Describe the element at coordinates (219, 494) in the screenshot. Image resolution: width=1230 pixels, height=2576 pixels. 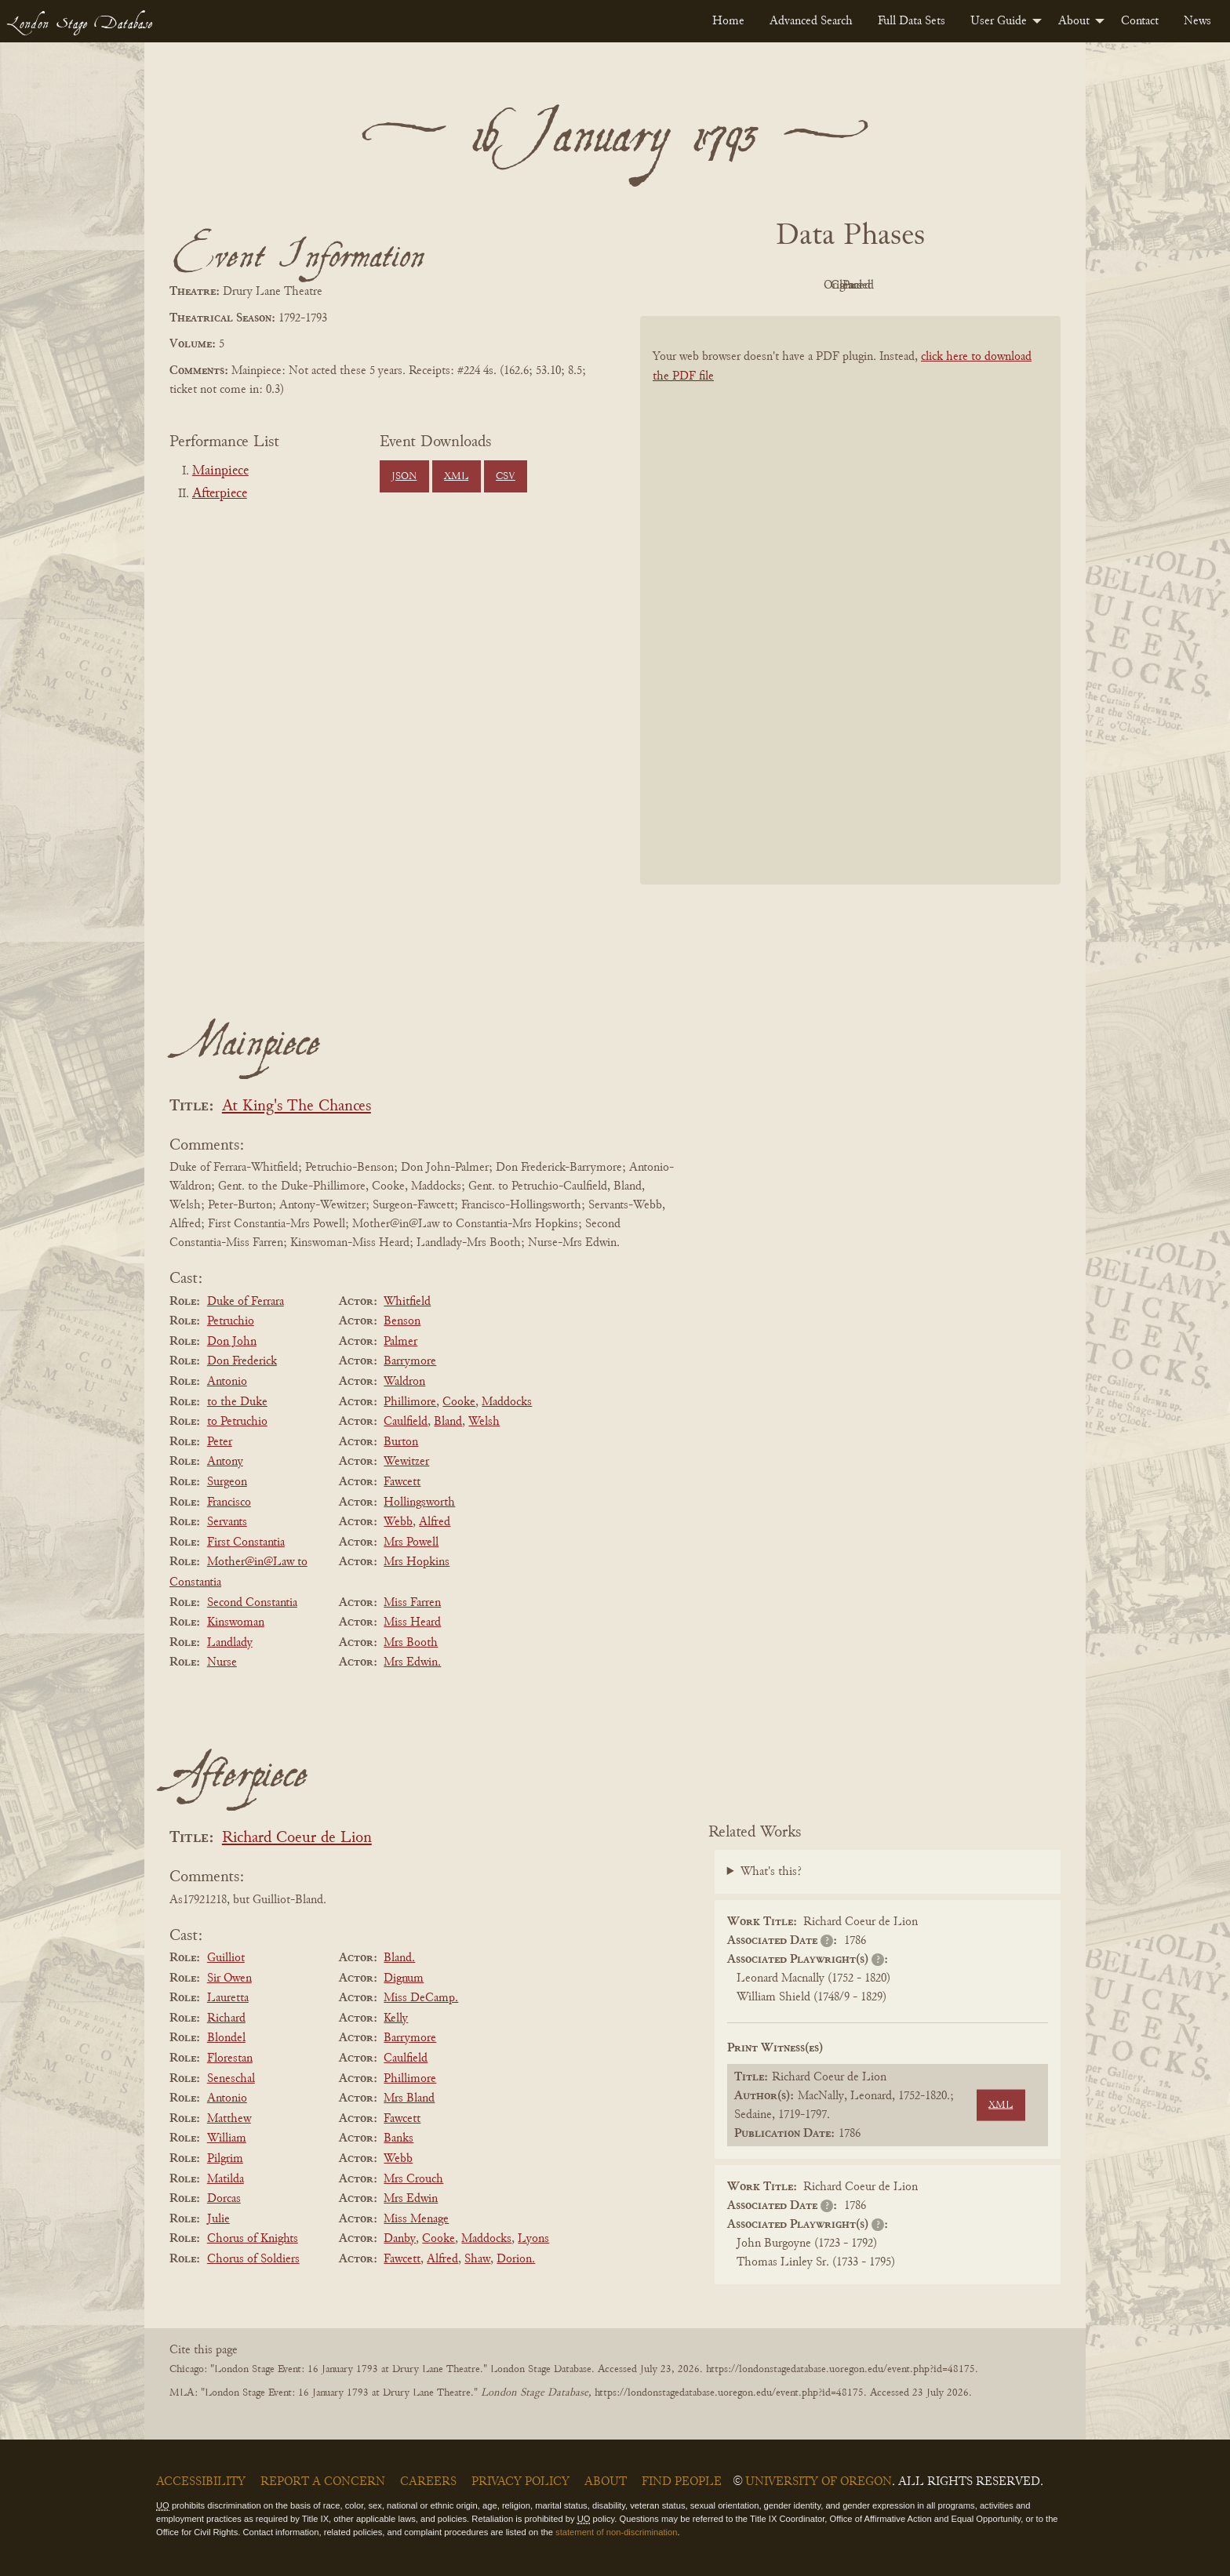
I see `Afterpiece` at that location.